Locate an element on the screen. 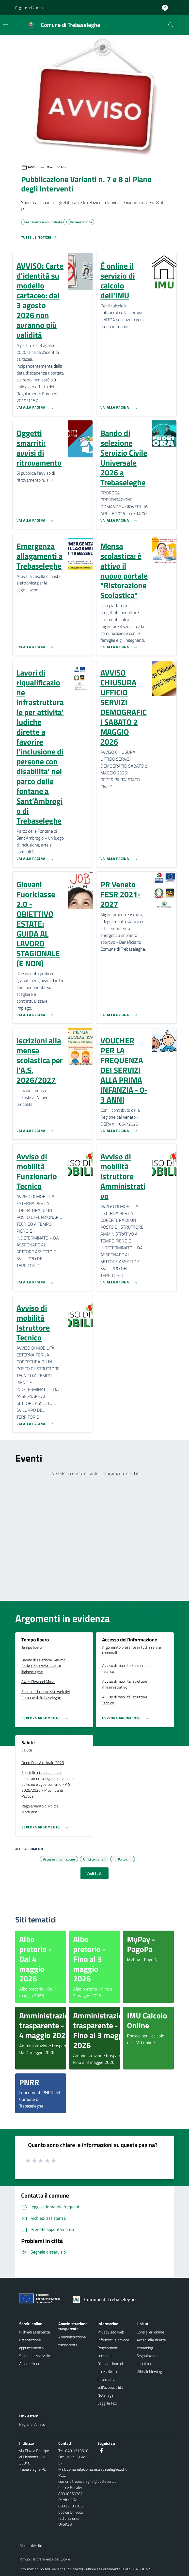 This screenshot has height=2576, width=189. [Accedi all'area personale] is located at coordinates (167, 8).